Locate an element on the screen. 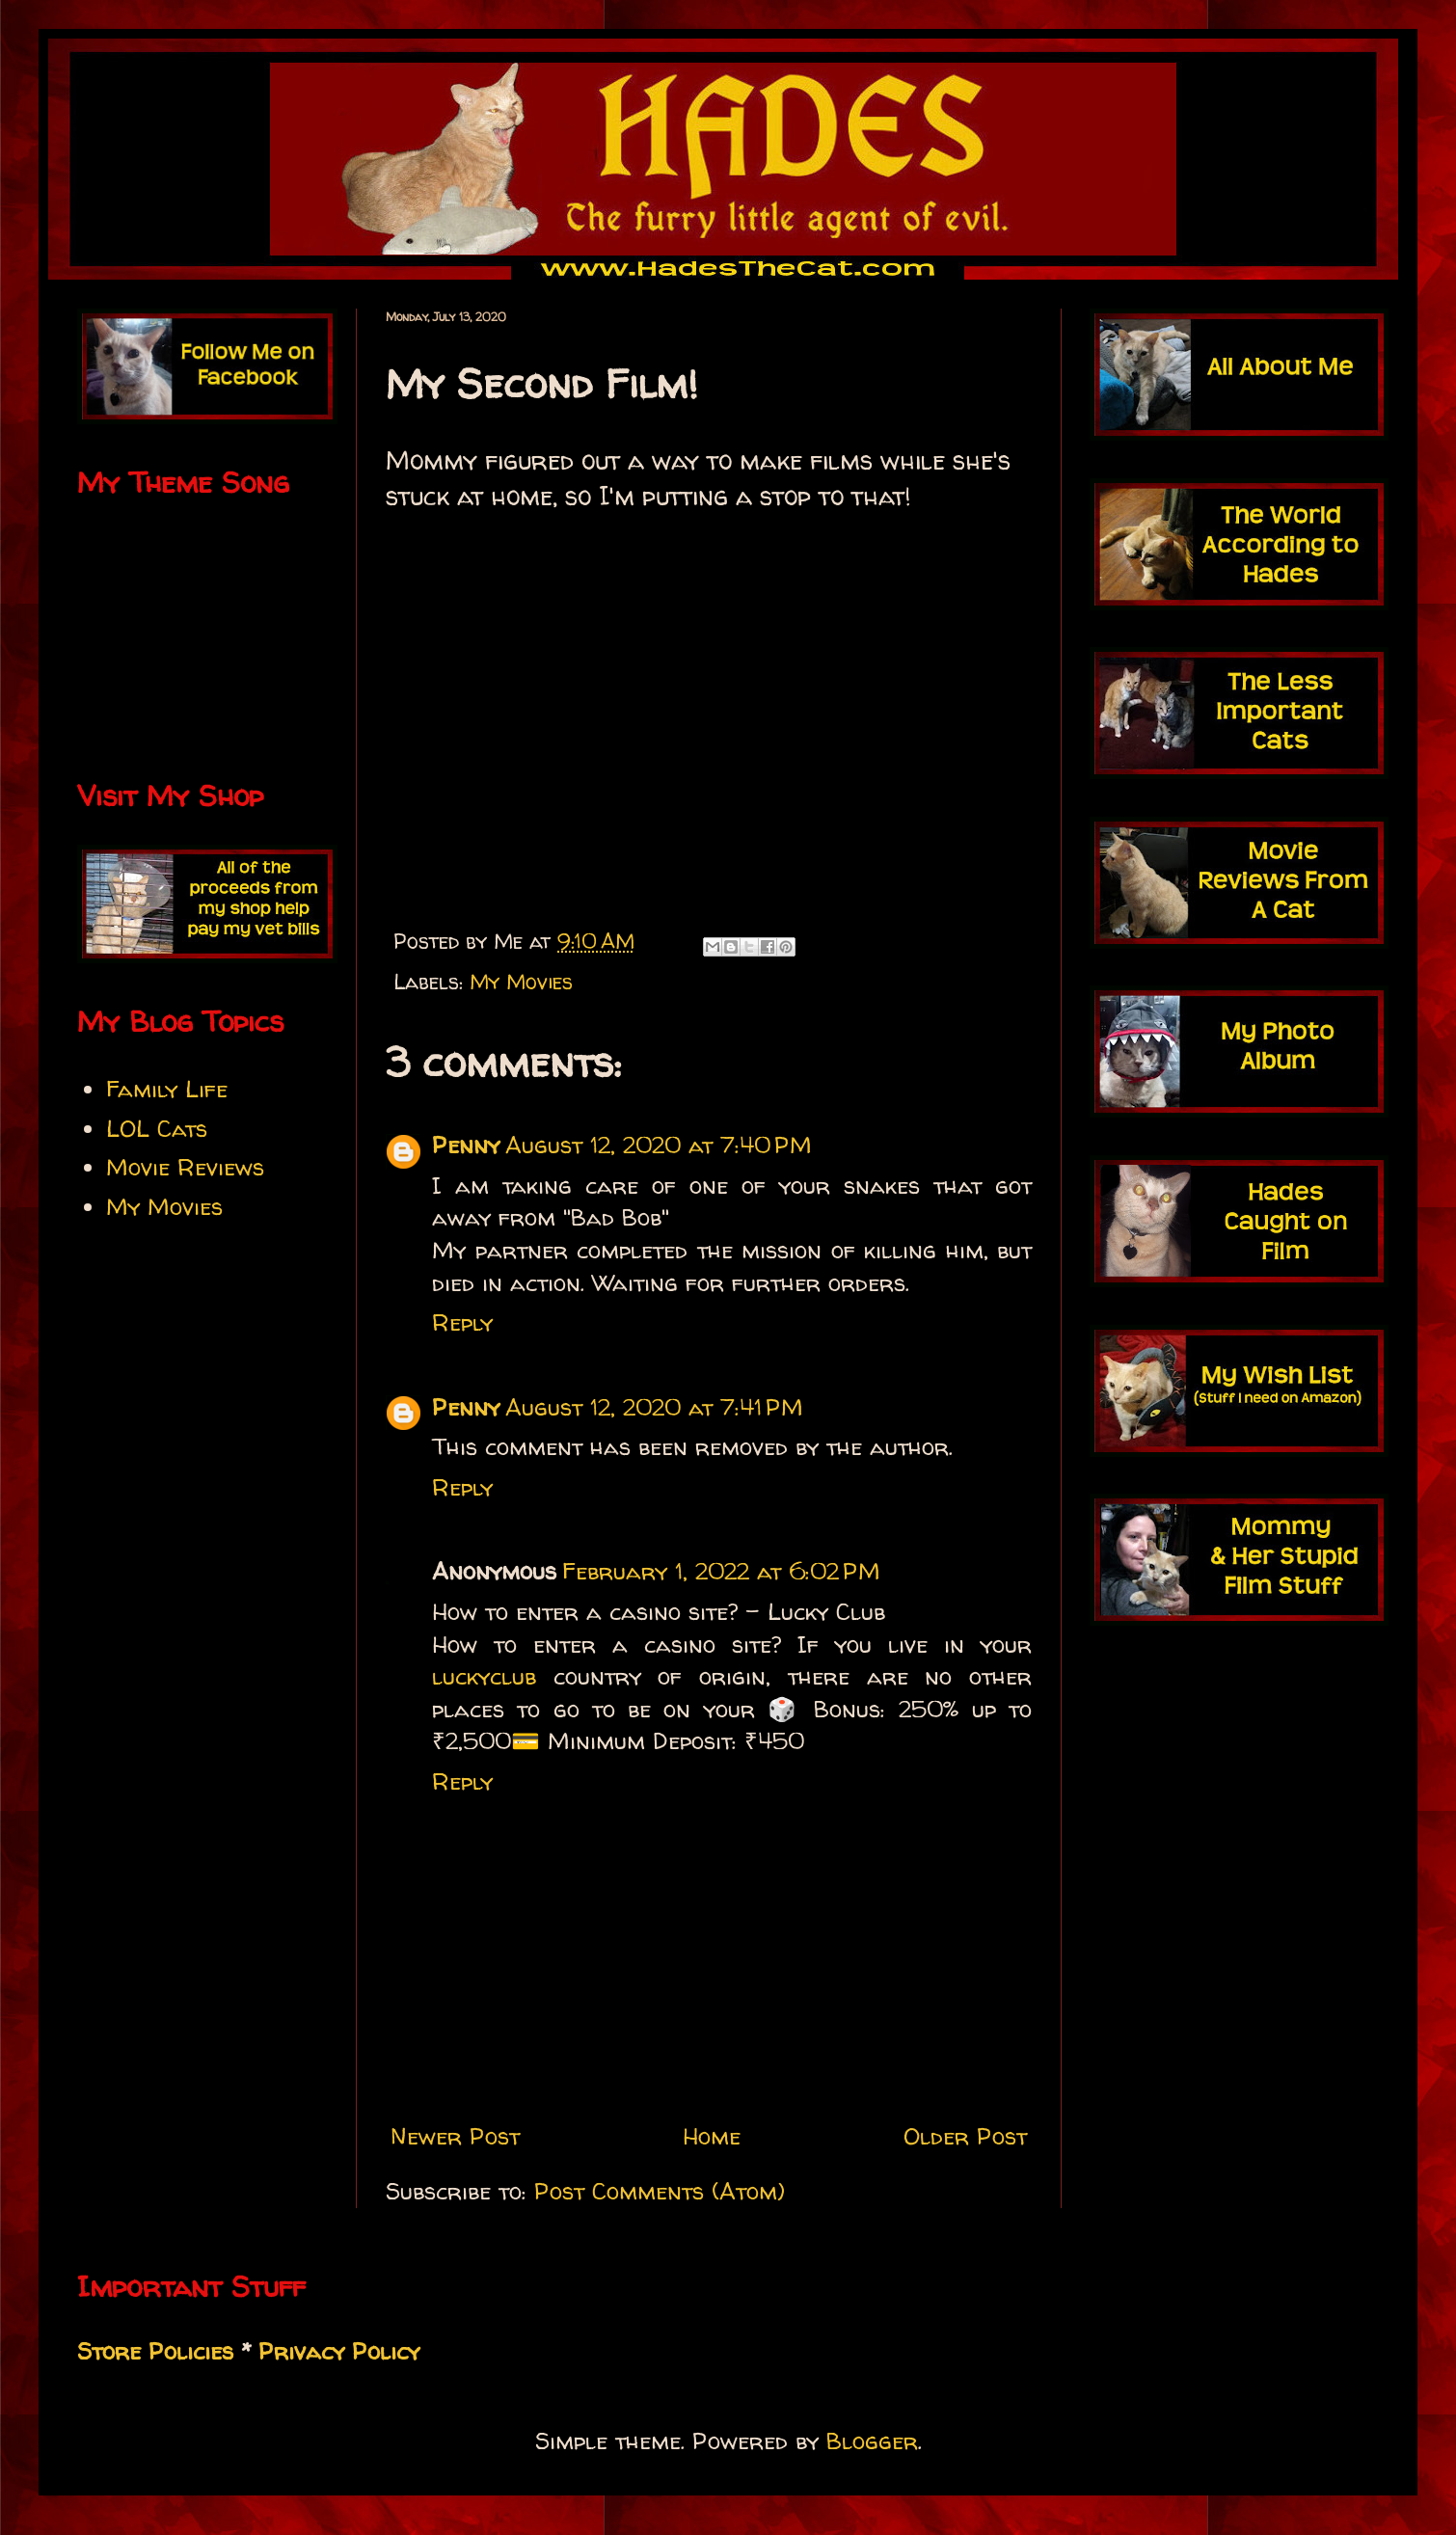  Newer Post is located at coordinates (455, 2136).